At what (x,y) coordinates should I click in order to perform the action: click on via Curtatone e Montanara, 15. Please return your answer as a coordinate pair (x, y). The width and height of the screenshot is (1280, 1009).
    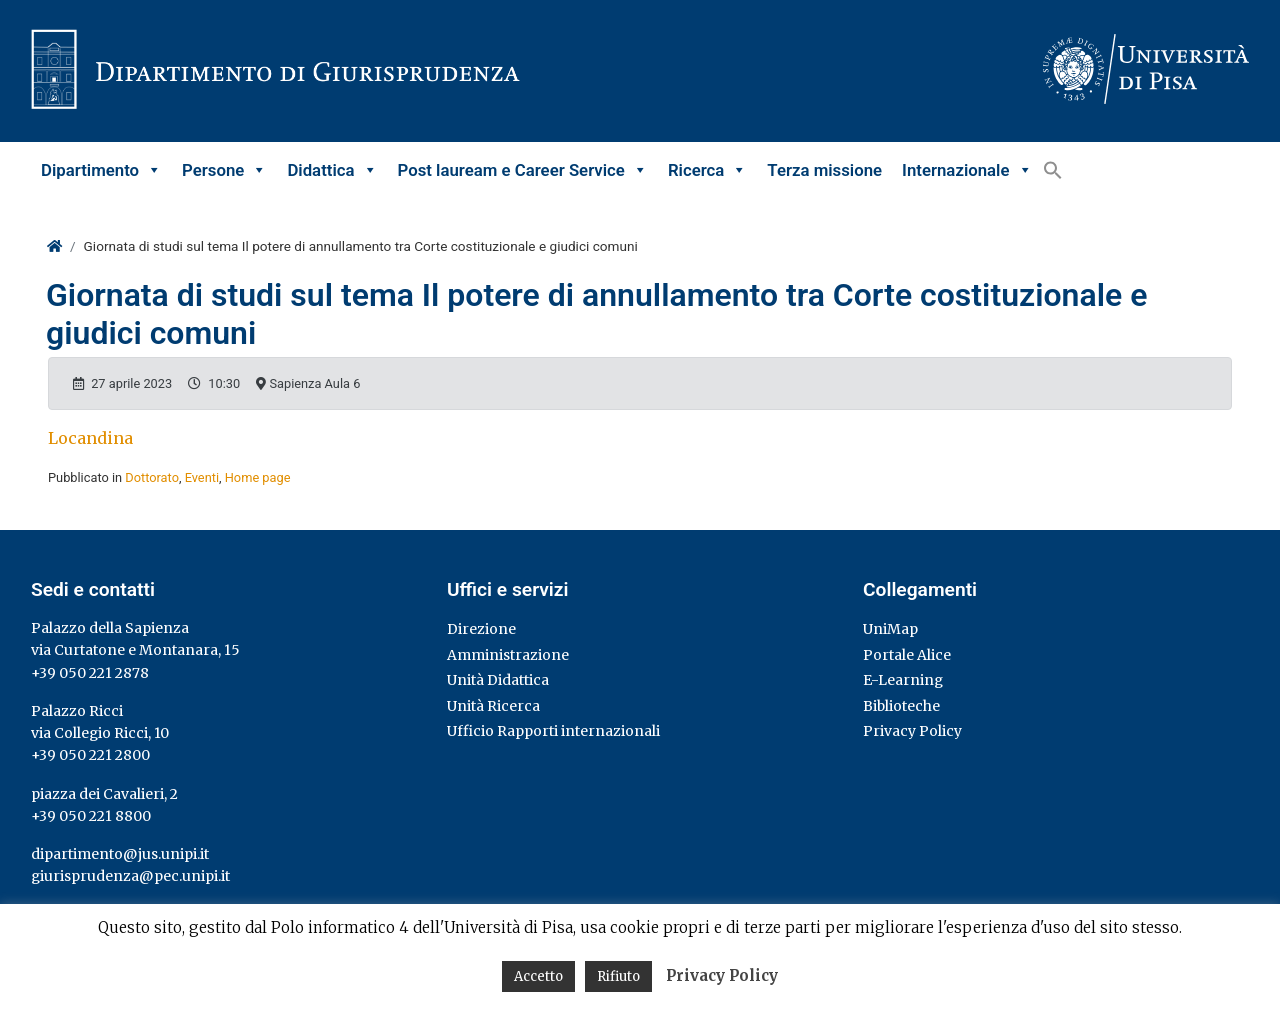
    Looking at the image, I should click on (135, 650).